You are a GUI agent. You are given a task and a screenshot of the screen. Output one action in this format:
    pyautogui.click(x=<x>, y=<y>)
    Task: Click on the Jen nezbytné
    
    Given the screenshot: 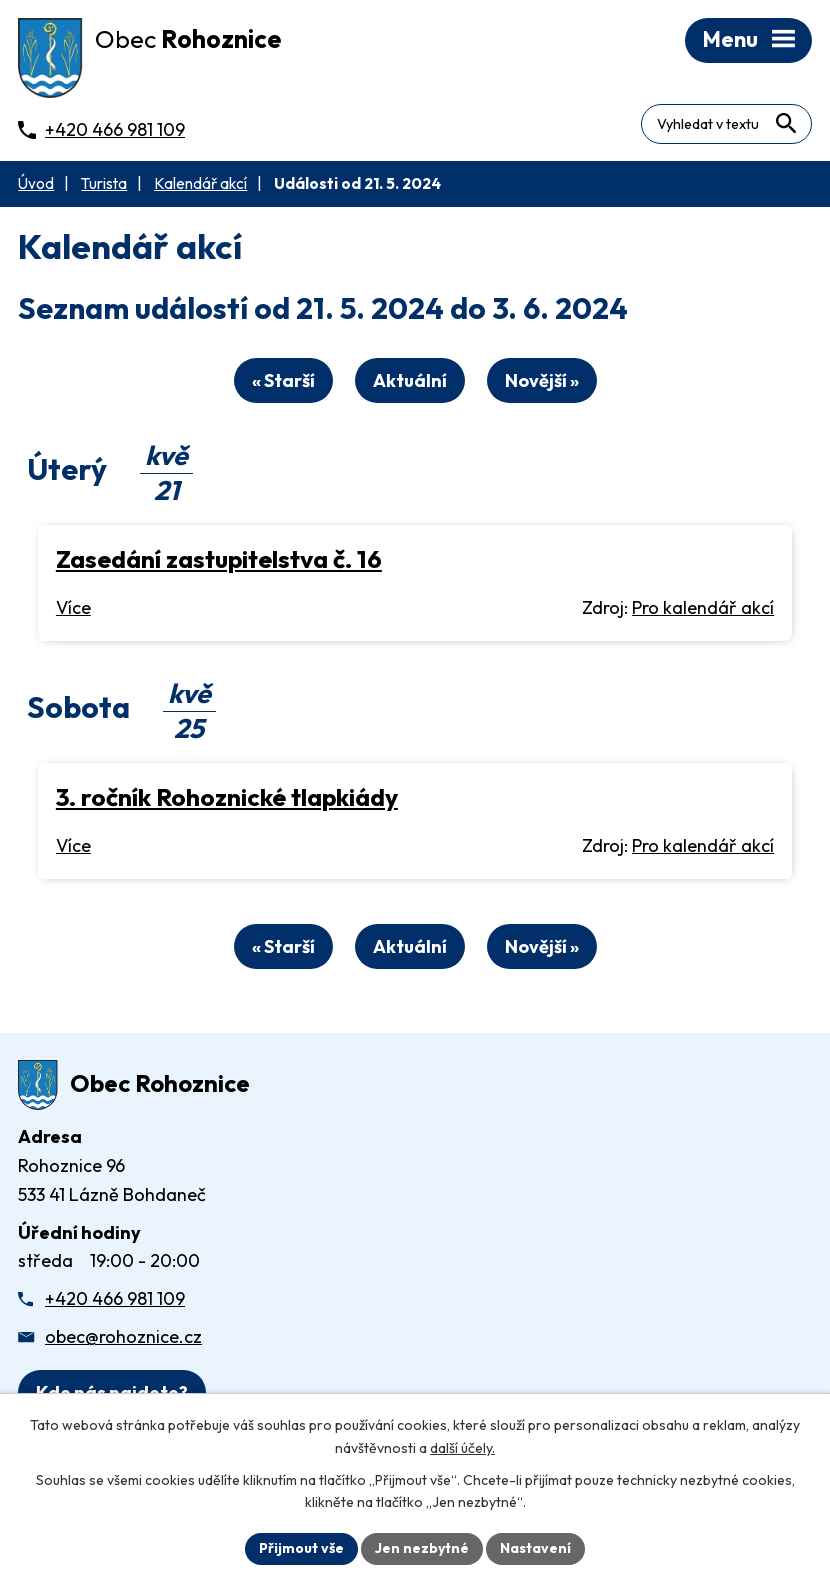 What is the action you would take?
    pyautogui.click(x=422, y=1548)
    